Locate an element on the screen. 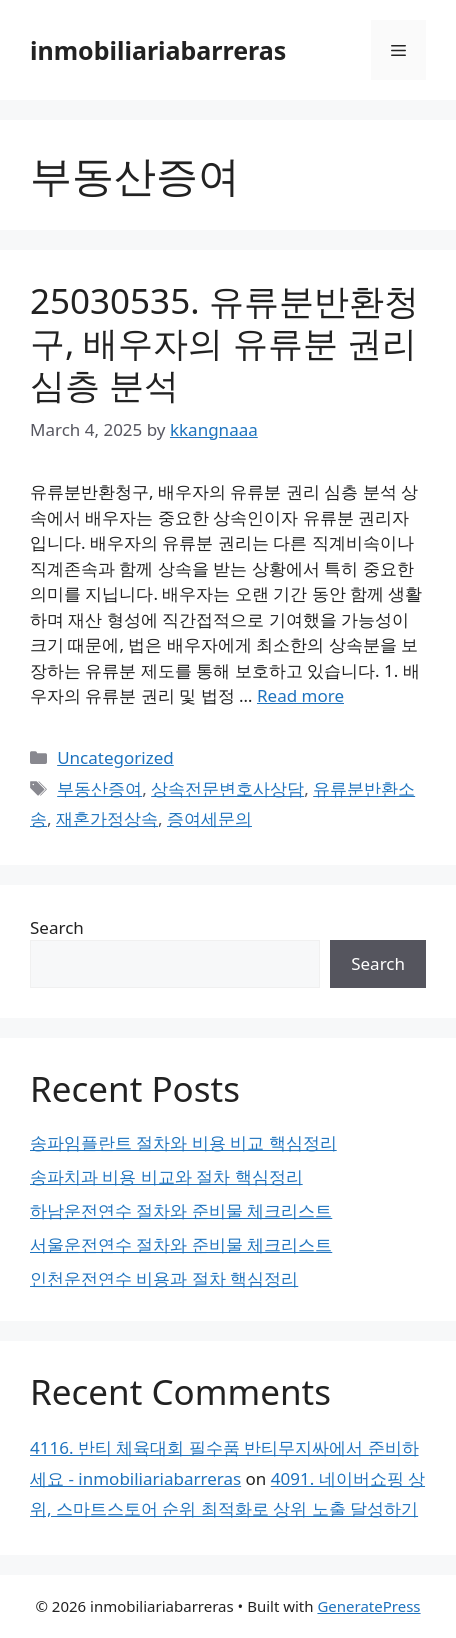  송파치과 비용 비교와 절차 핵심정리 is located at coordinates (166, 1176).